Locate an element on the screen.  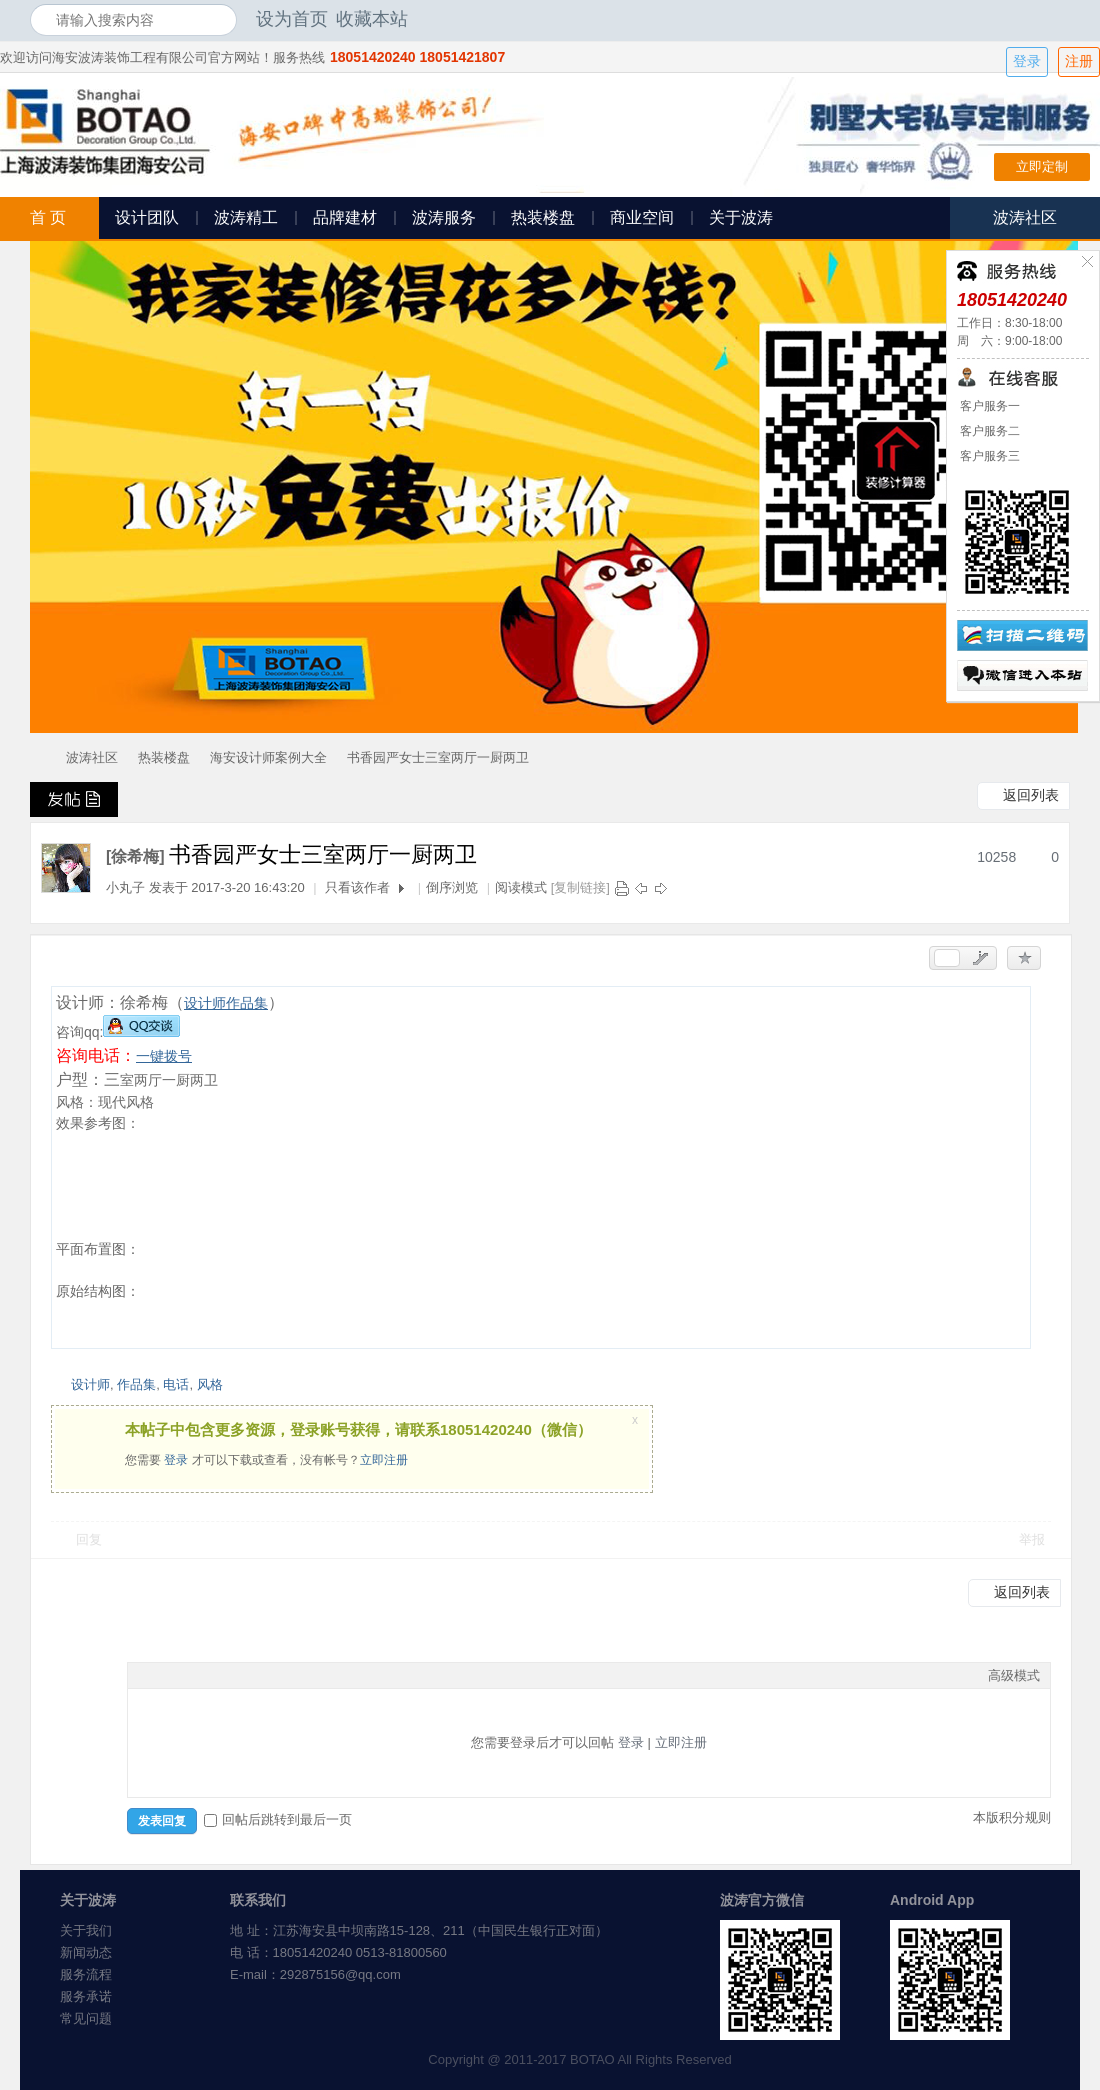
一键拨号 is located at coordinates (164, 1056).